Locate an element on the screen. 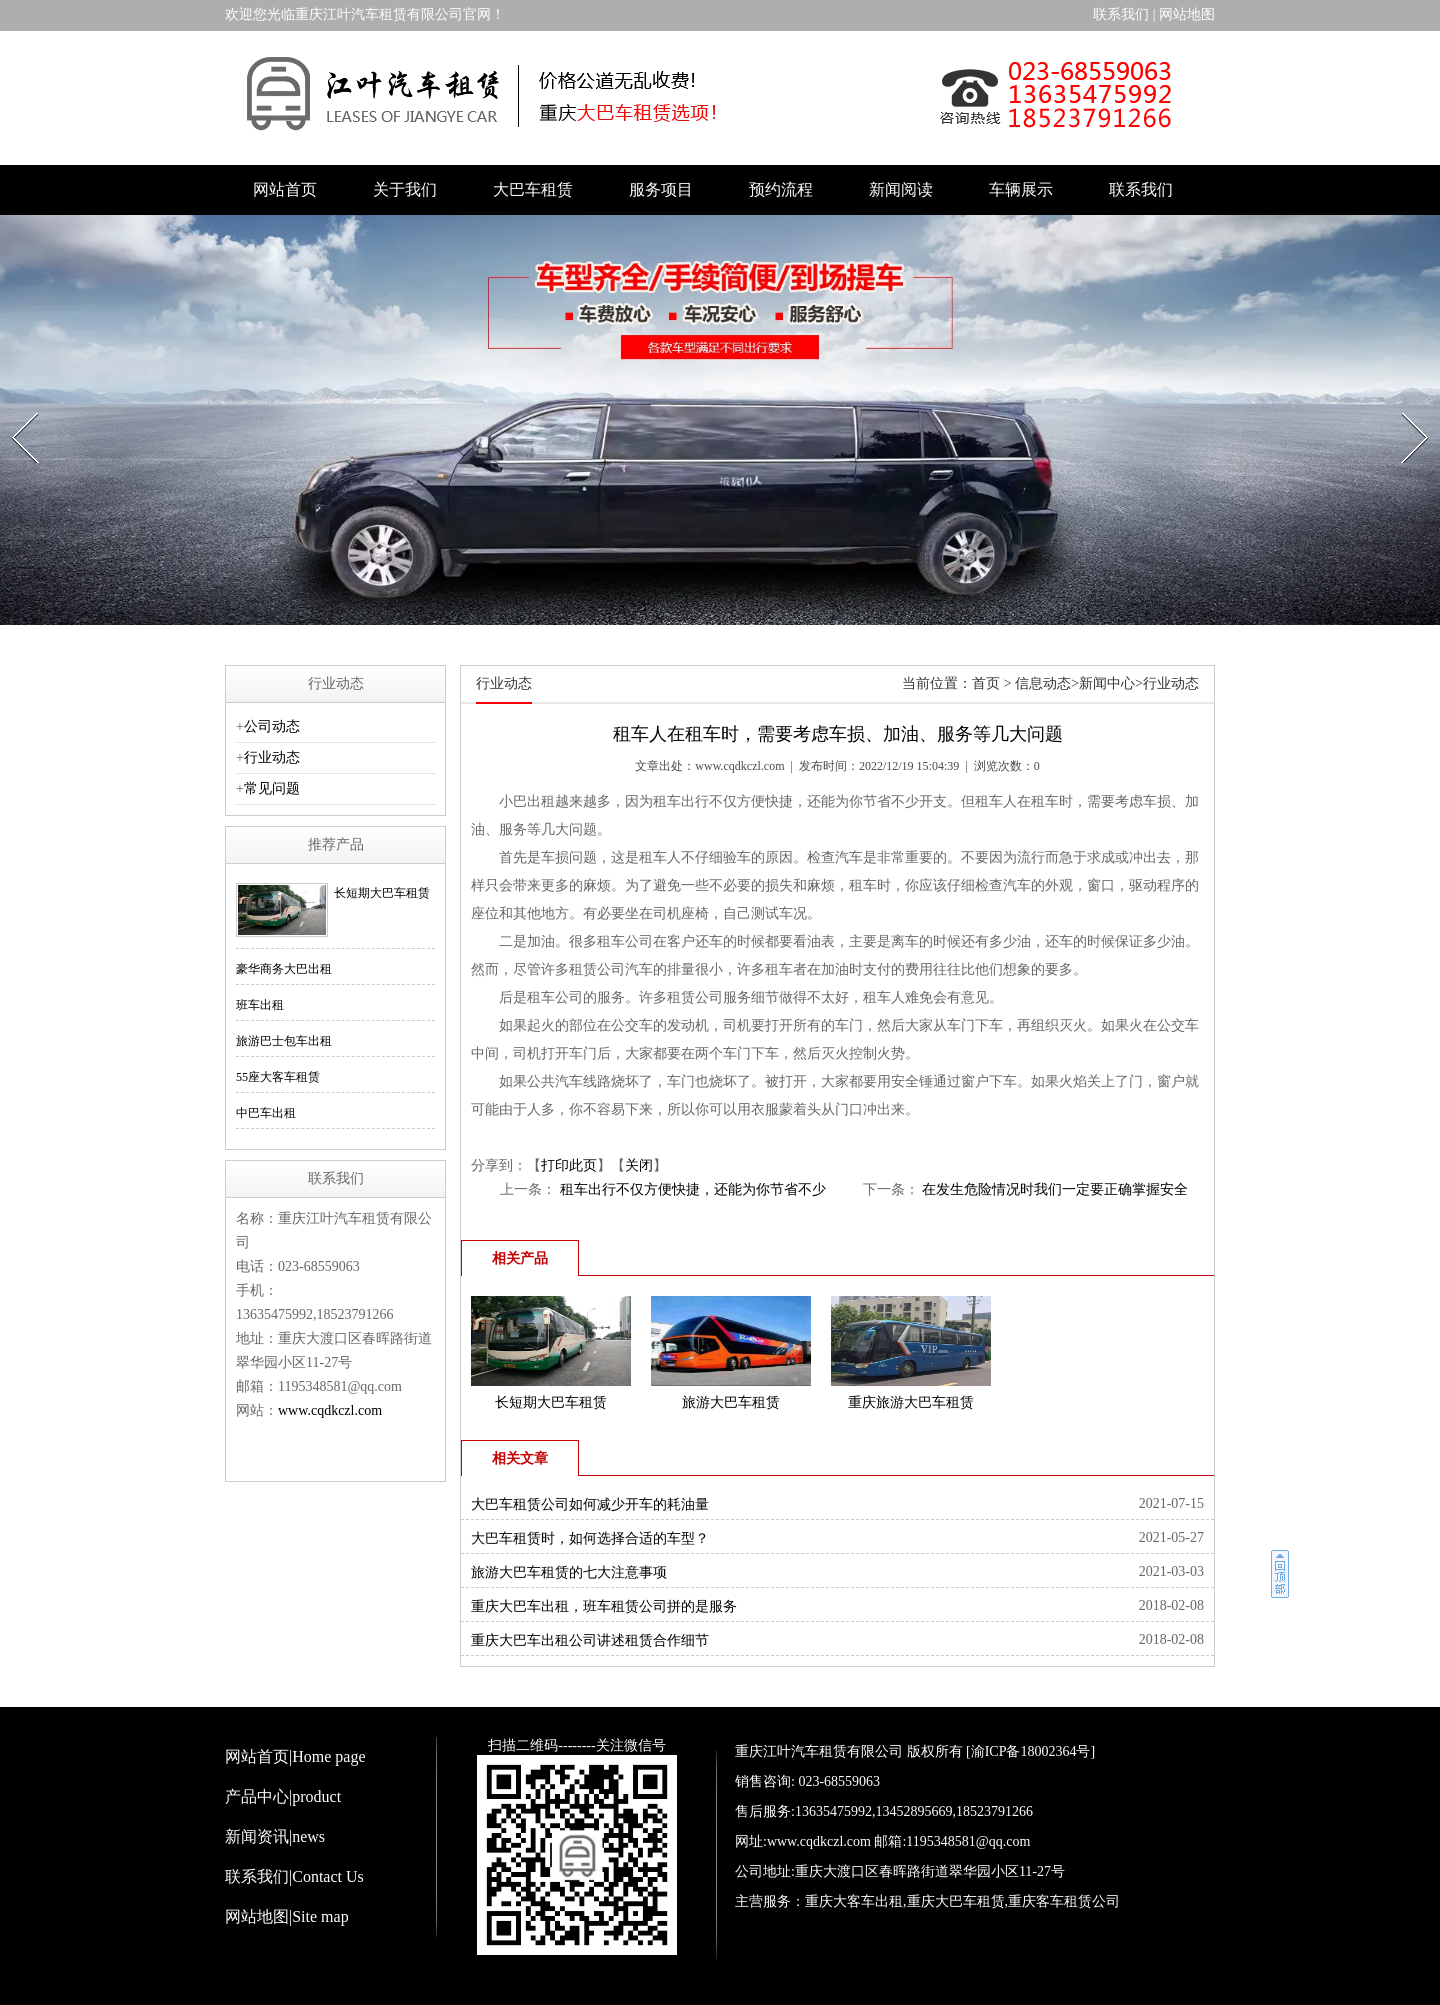 Image resolution: width=1440 pixels, height=2005 pixels. 常见问题 is located at coordinates (272, 788).